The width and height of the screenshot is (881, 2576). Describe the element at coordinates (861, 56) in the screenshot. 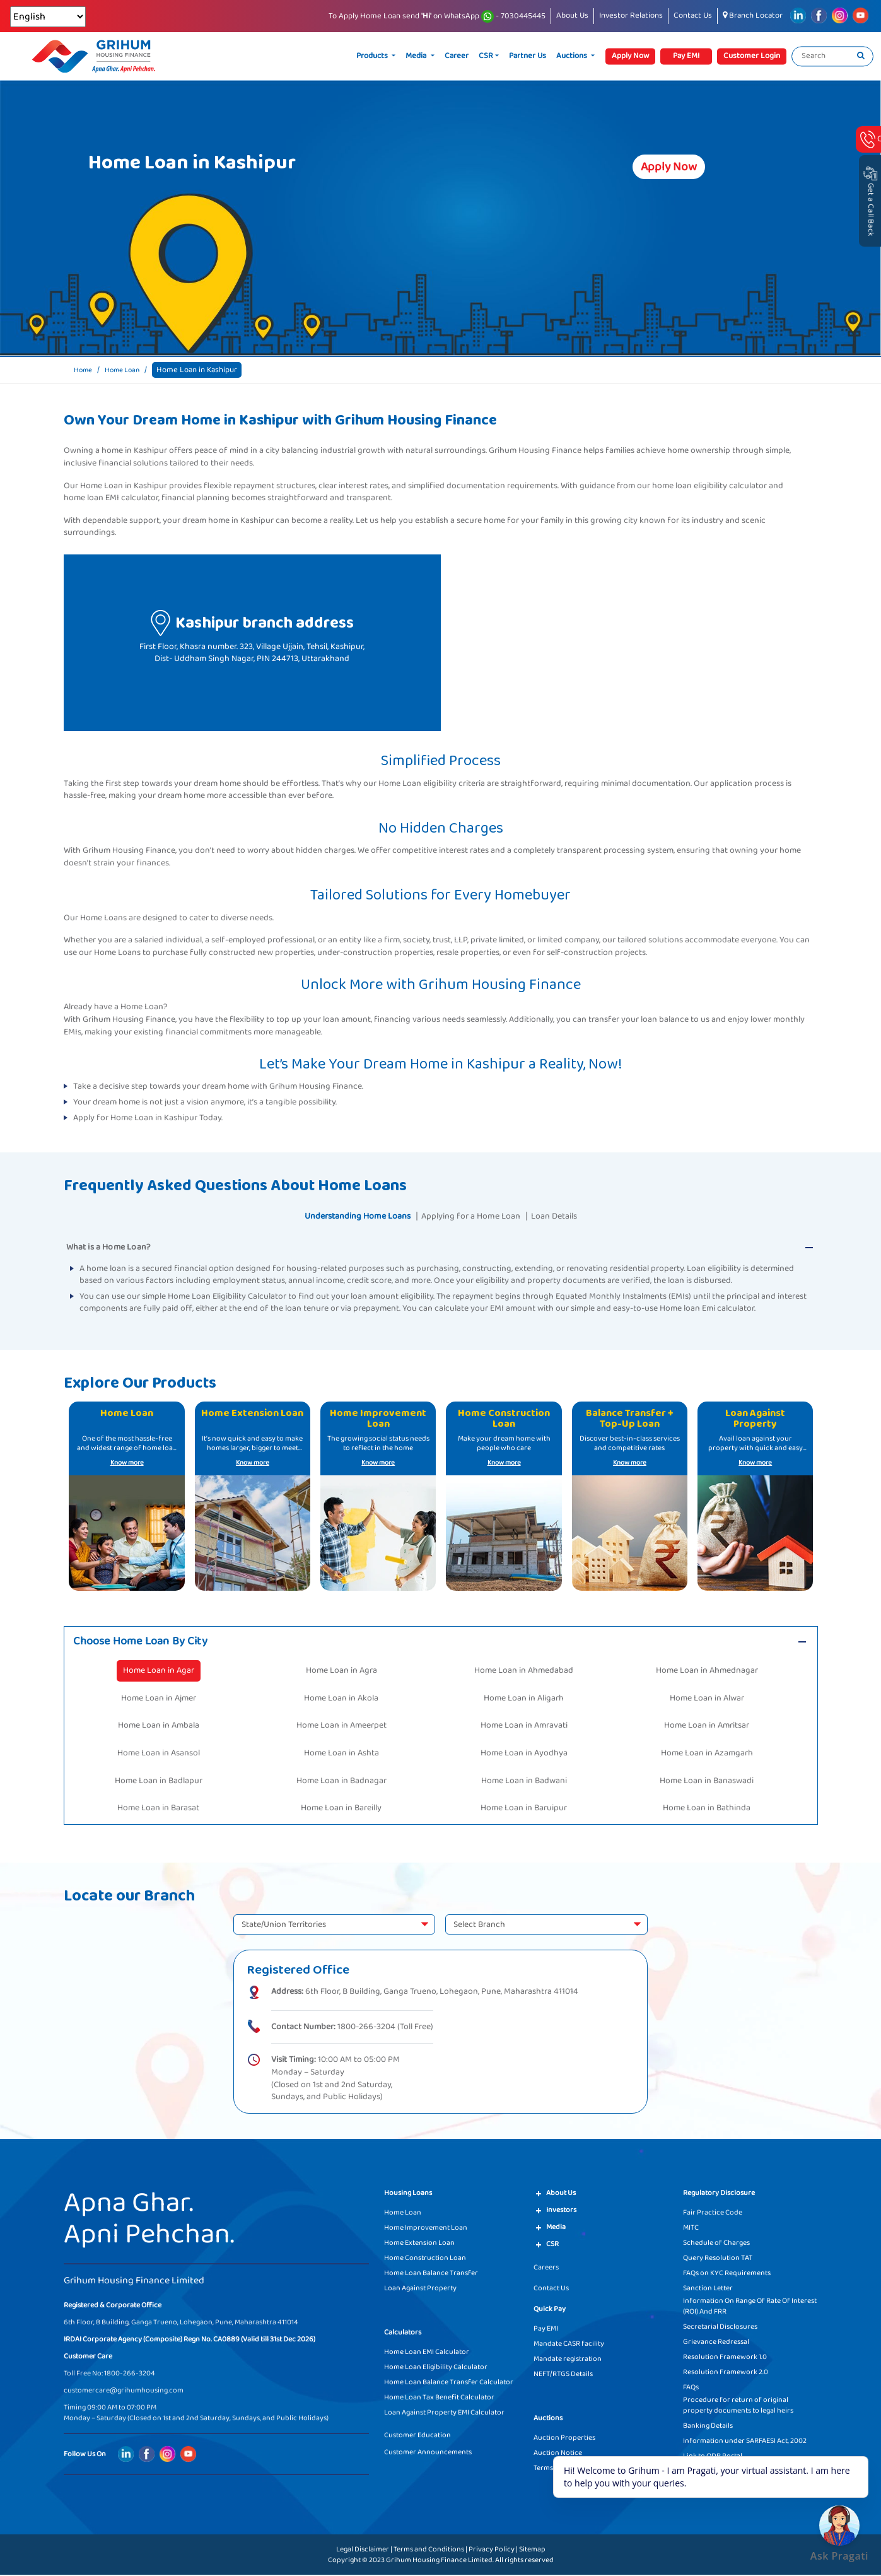

I see `[search]` at that location.